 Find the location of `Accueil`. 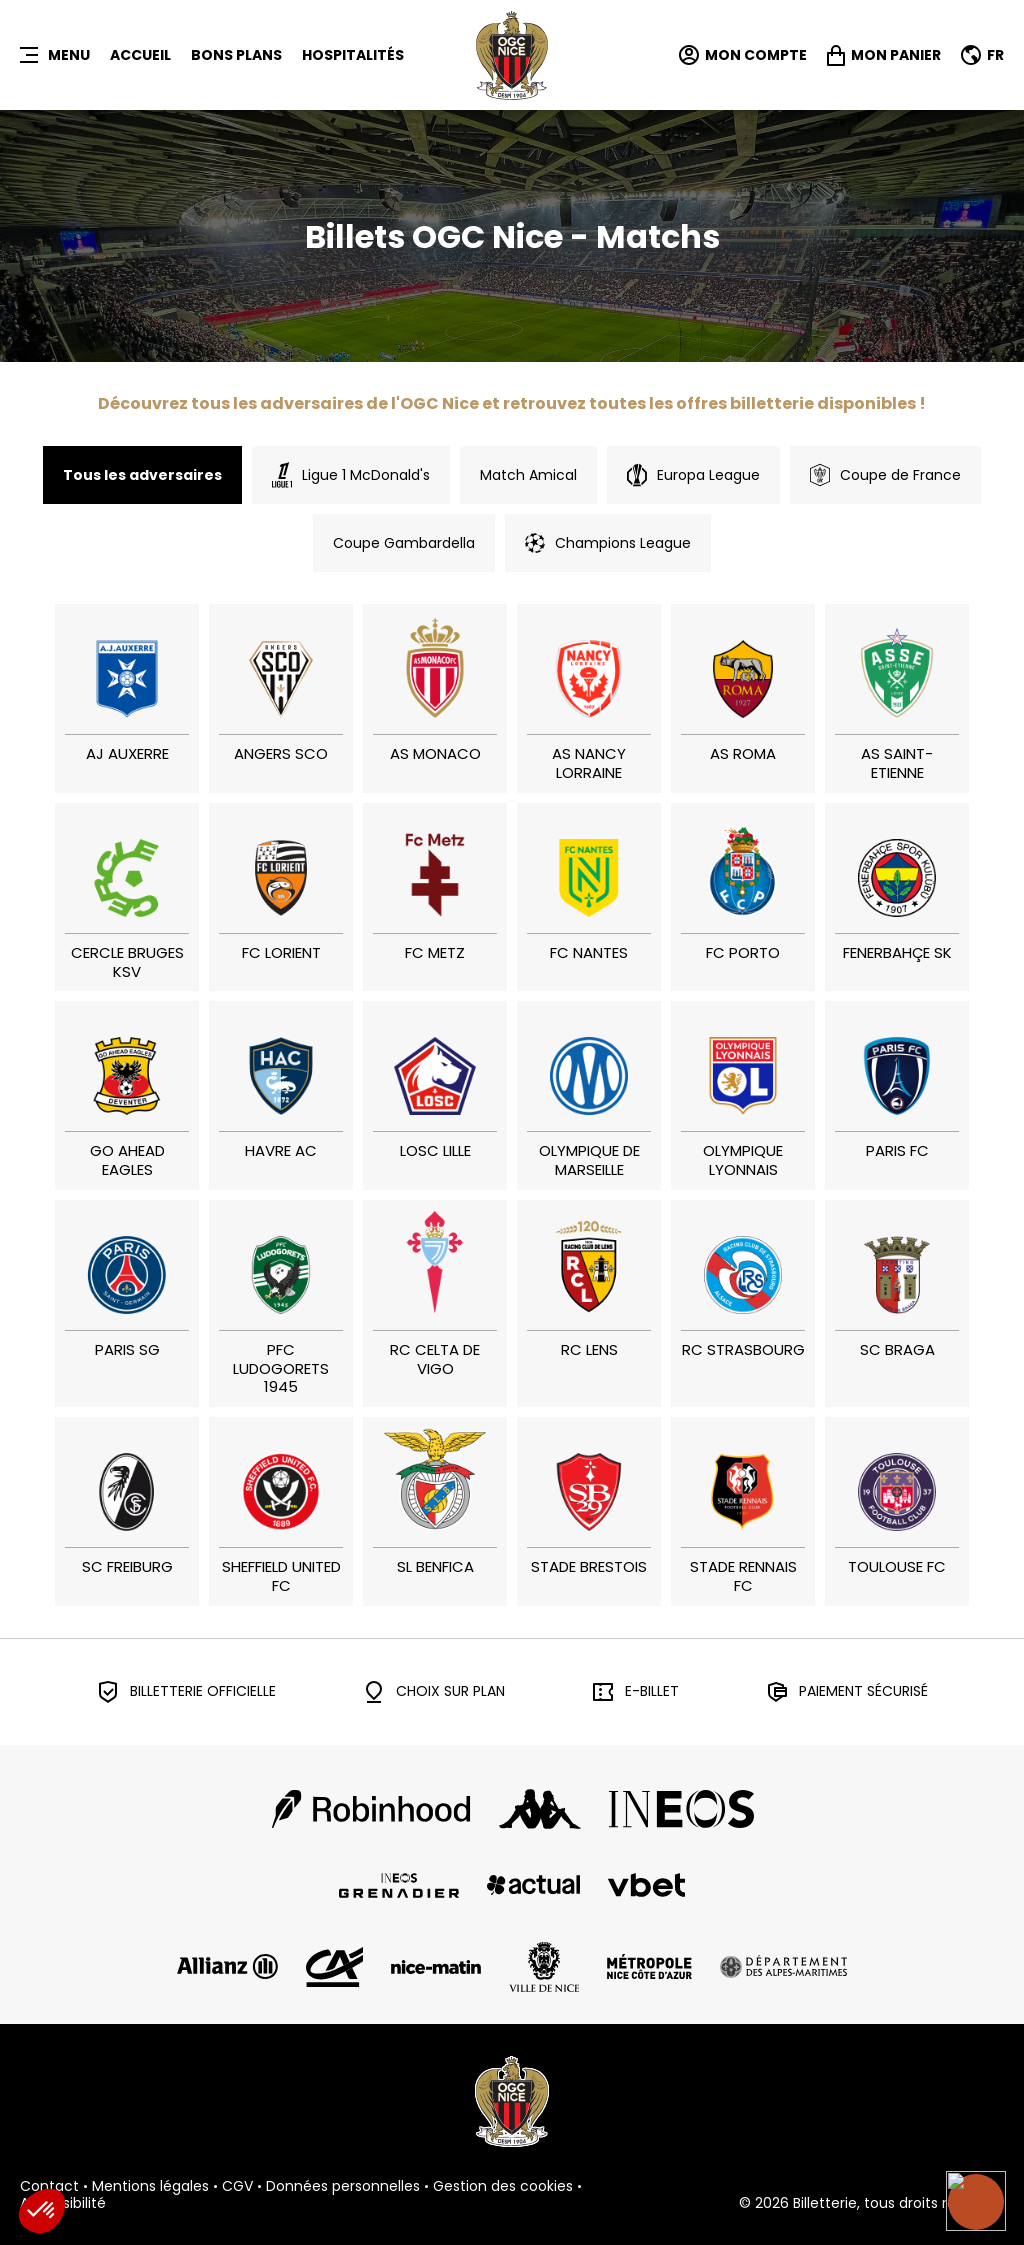

Accueil is located at coordinates (140, 55).